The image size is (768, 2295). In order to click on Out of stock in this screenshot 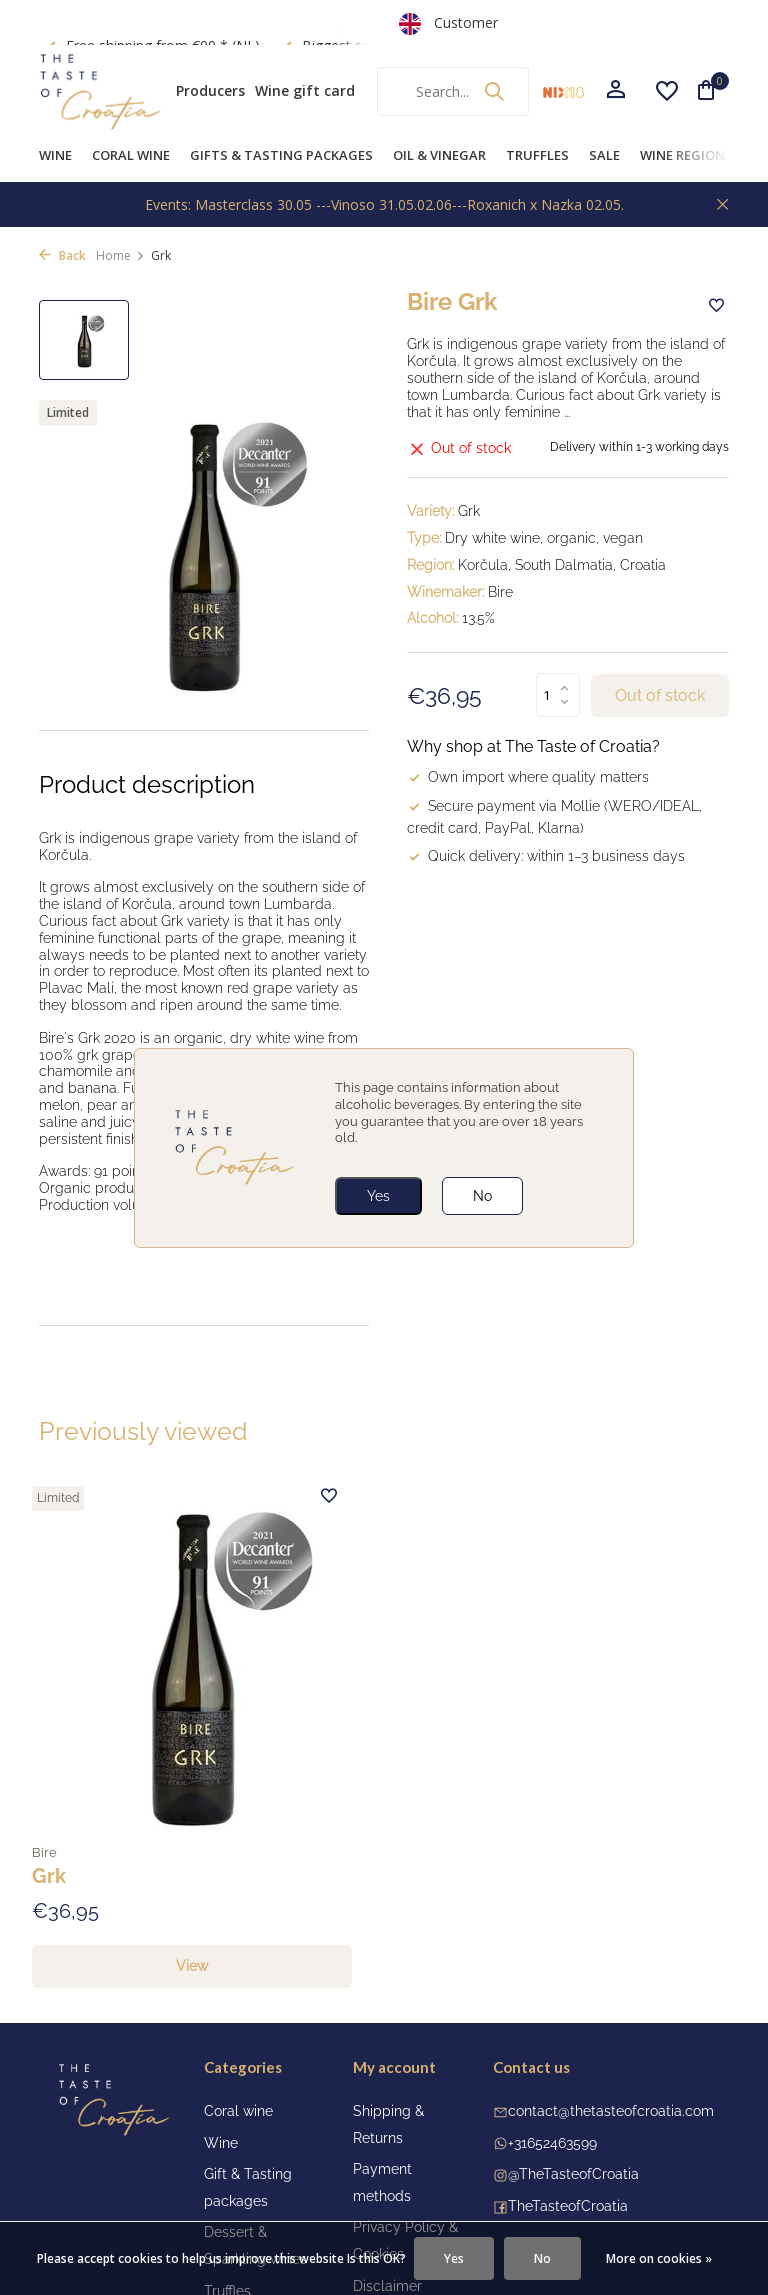, I will do `click(660, 696)`.